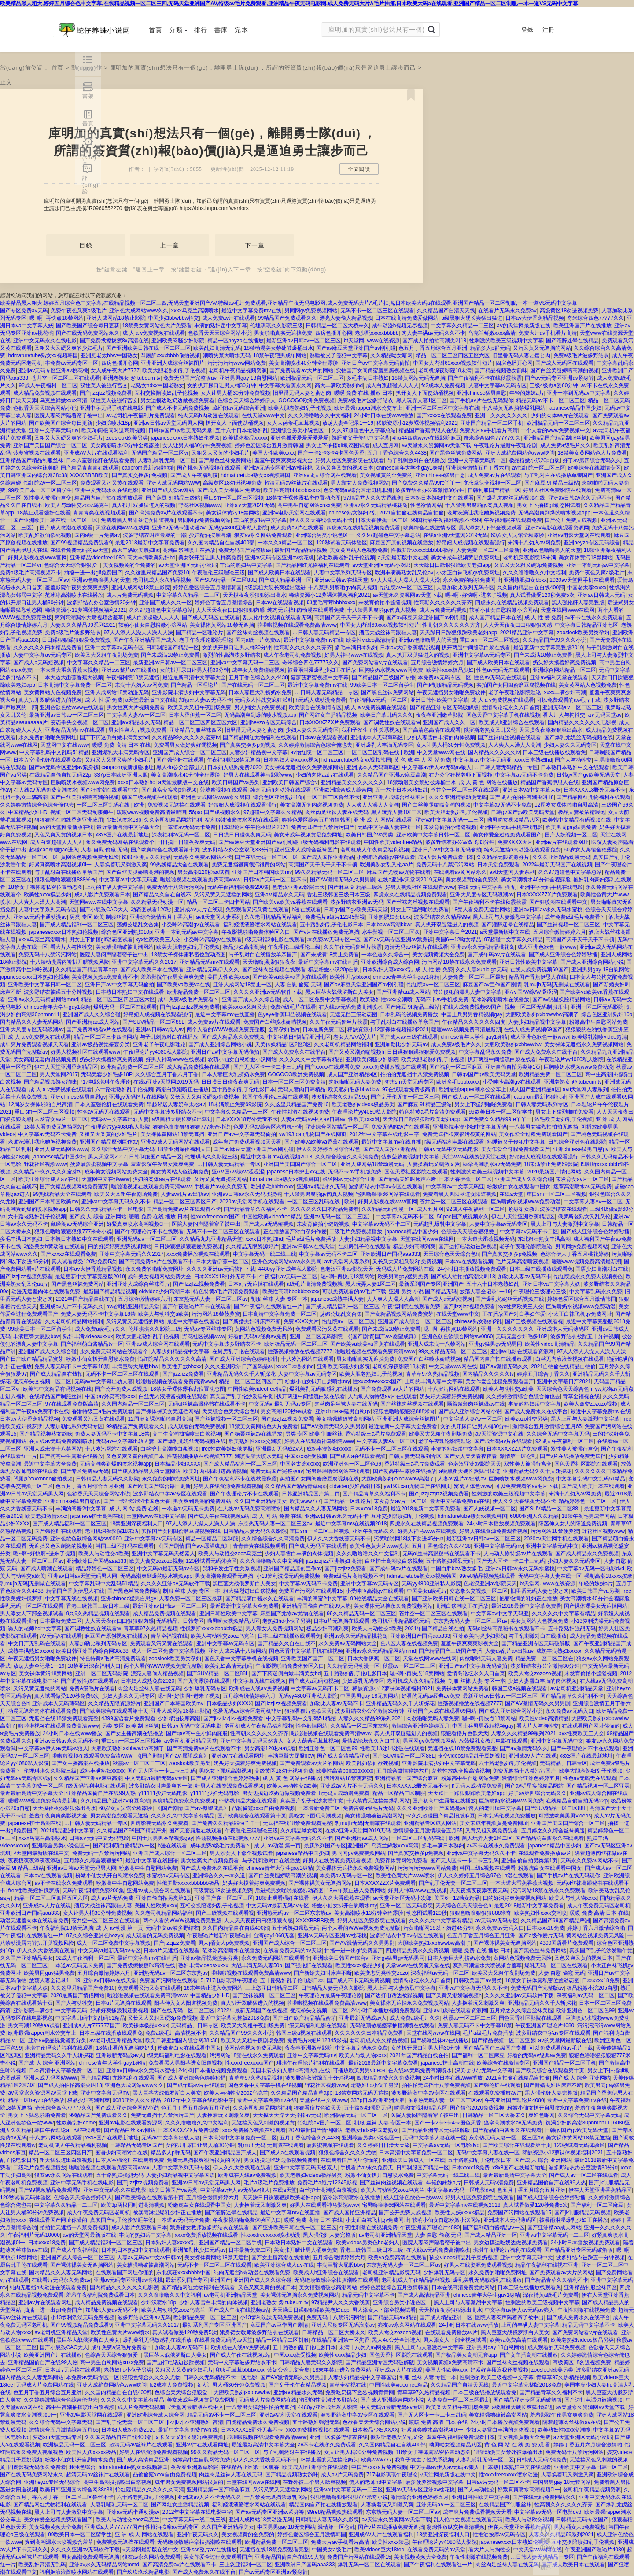  Describe the element at coordinates (315, 745) in the screenshot. I see `久久婷婷激情综合色综合俺也去` at that location.